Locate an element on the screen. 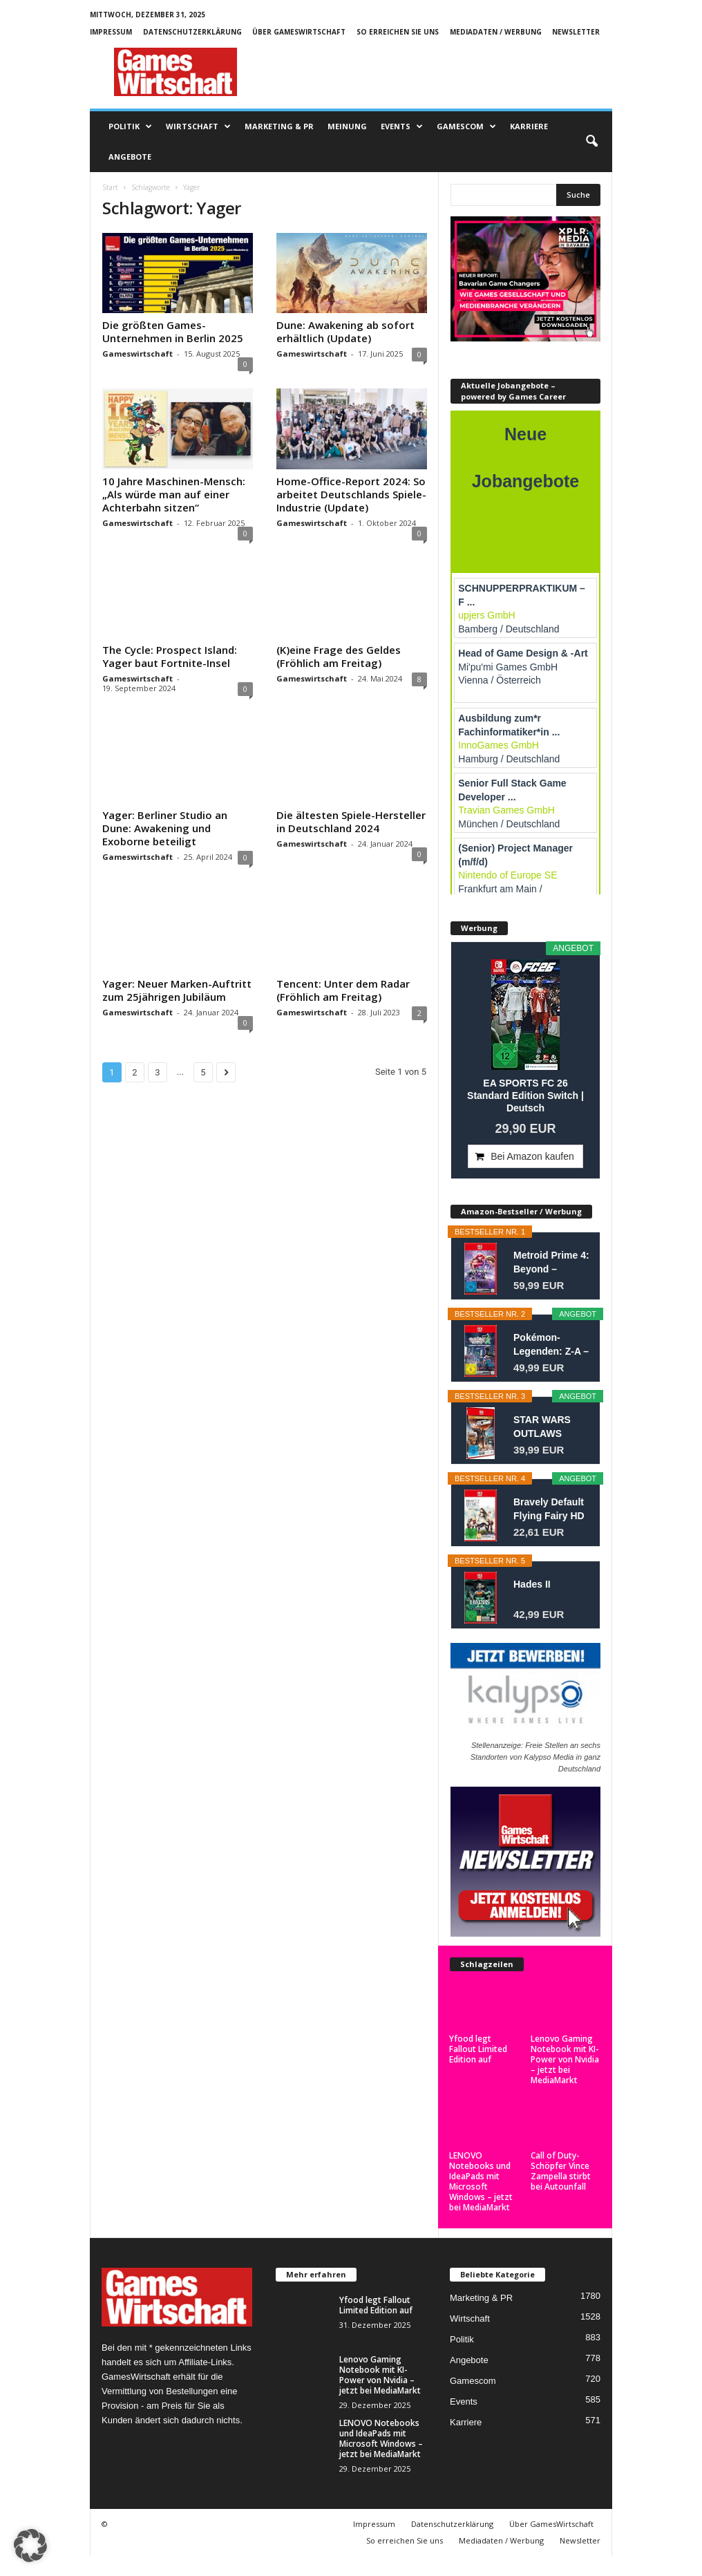 The width and height of the screenshot is (702, 2576). LENOVO Notebooks und IdeaPads mit Microsoft Windows – jetzt bei MediaMarkt is located at coordinates (481, 2181).